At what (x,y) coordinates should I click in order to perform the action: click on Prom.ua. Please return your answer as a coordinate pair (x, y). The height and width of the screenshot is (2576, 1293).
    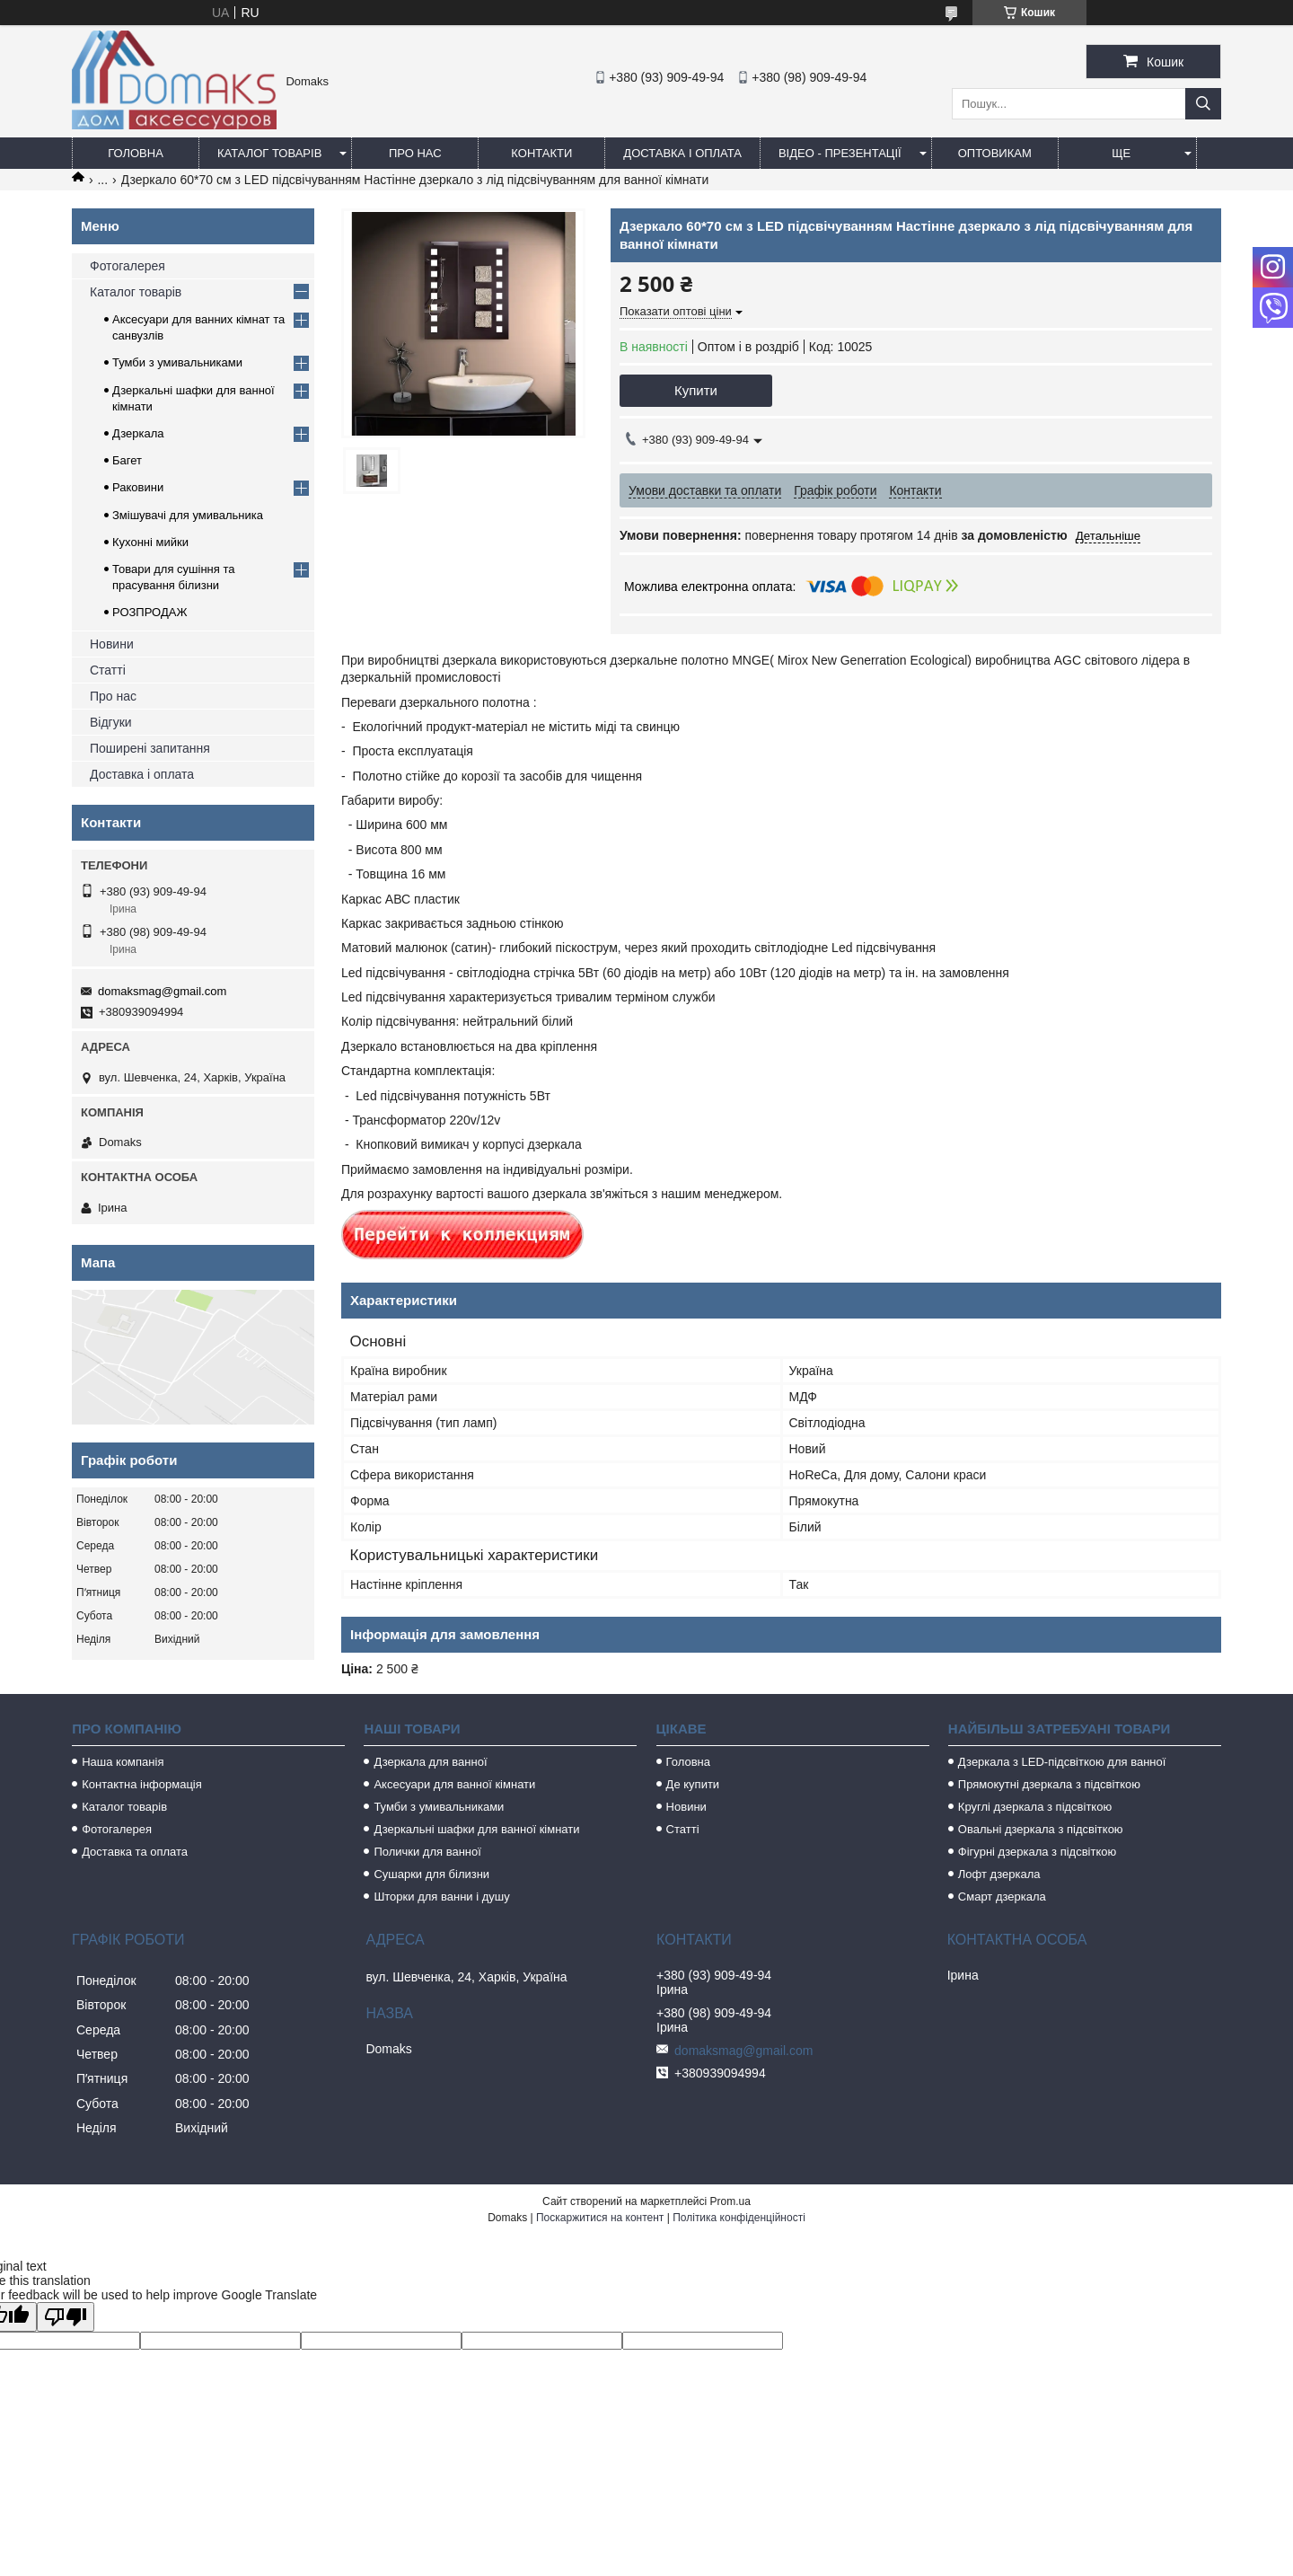
    Looking at the image, I should click on (730, 2201).